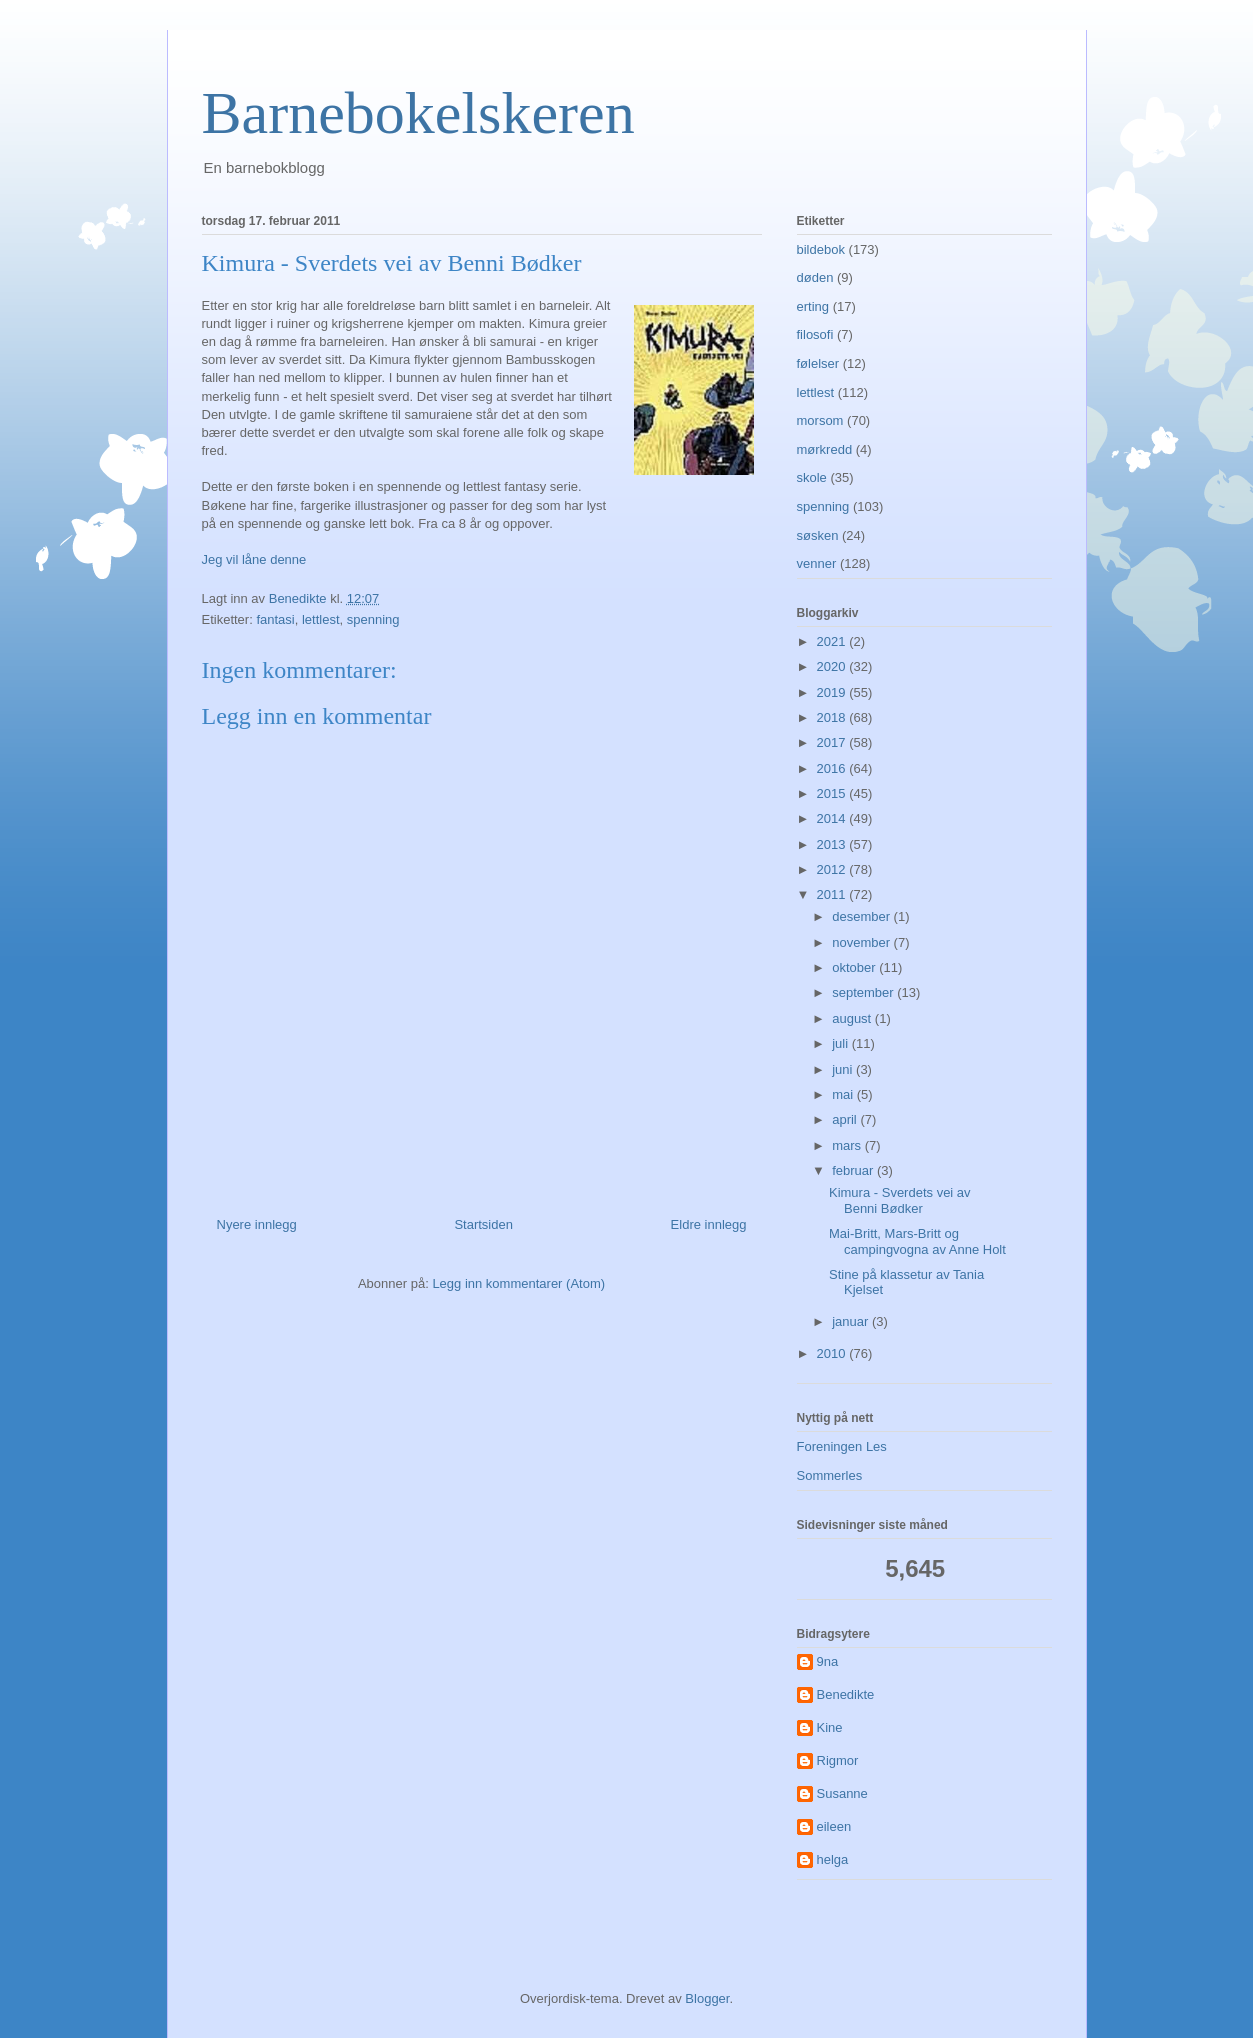  What do you see at coordinates (833, 1859) in the screenshot?
I see `helga` at bounding box center [833, 1859].